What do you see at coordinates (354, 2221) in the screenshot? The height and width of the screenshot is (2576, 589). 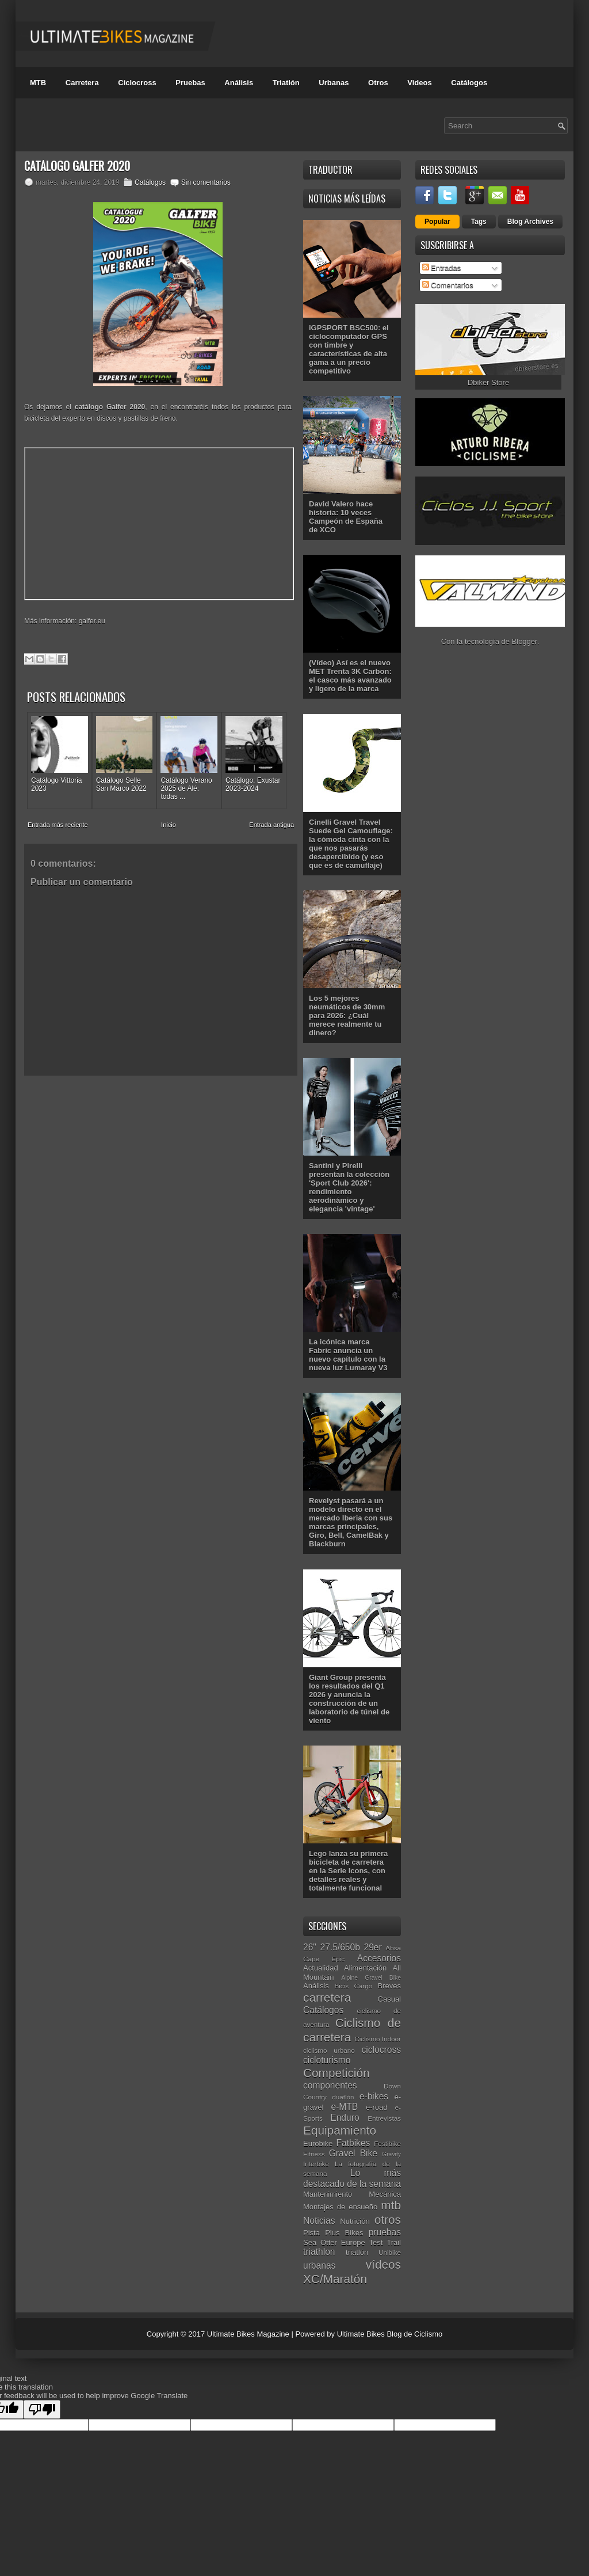 I see `Nutrición` at bounding box center [354, 2221].